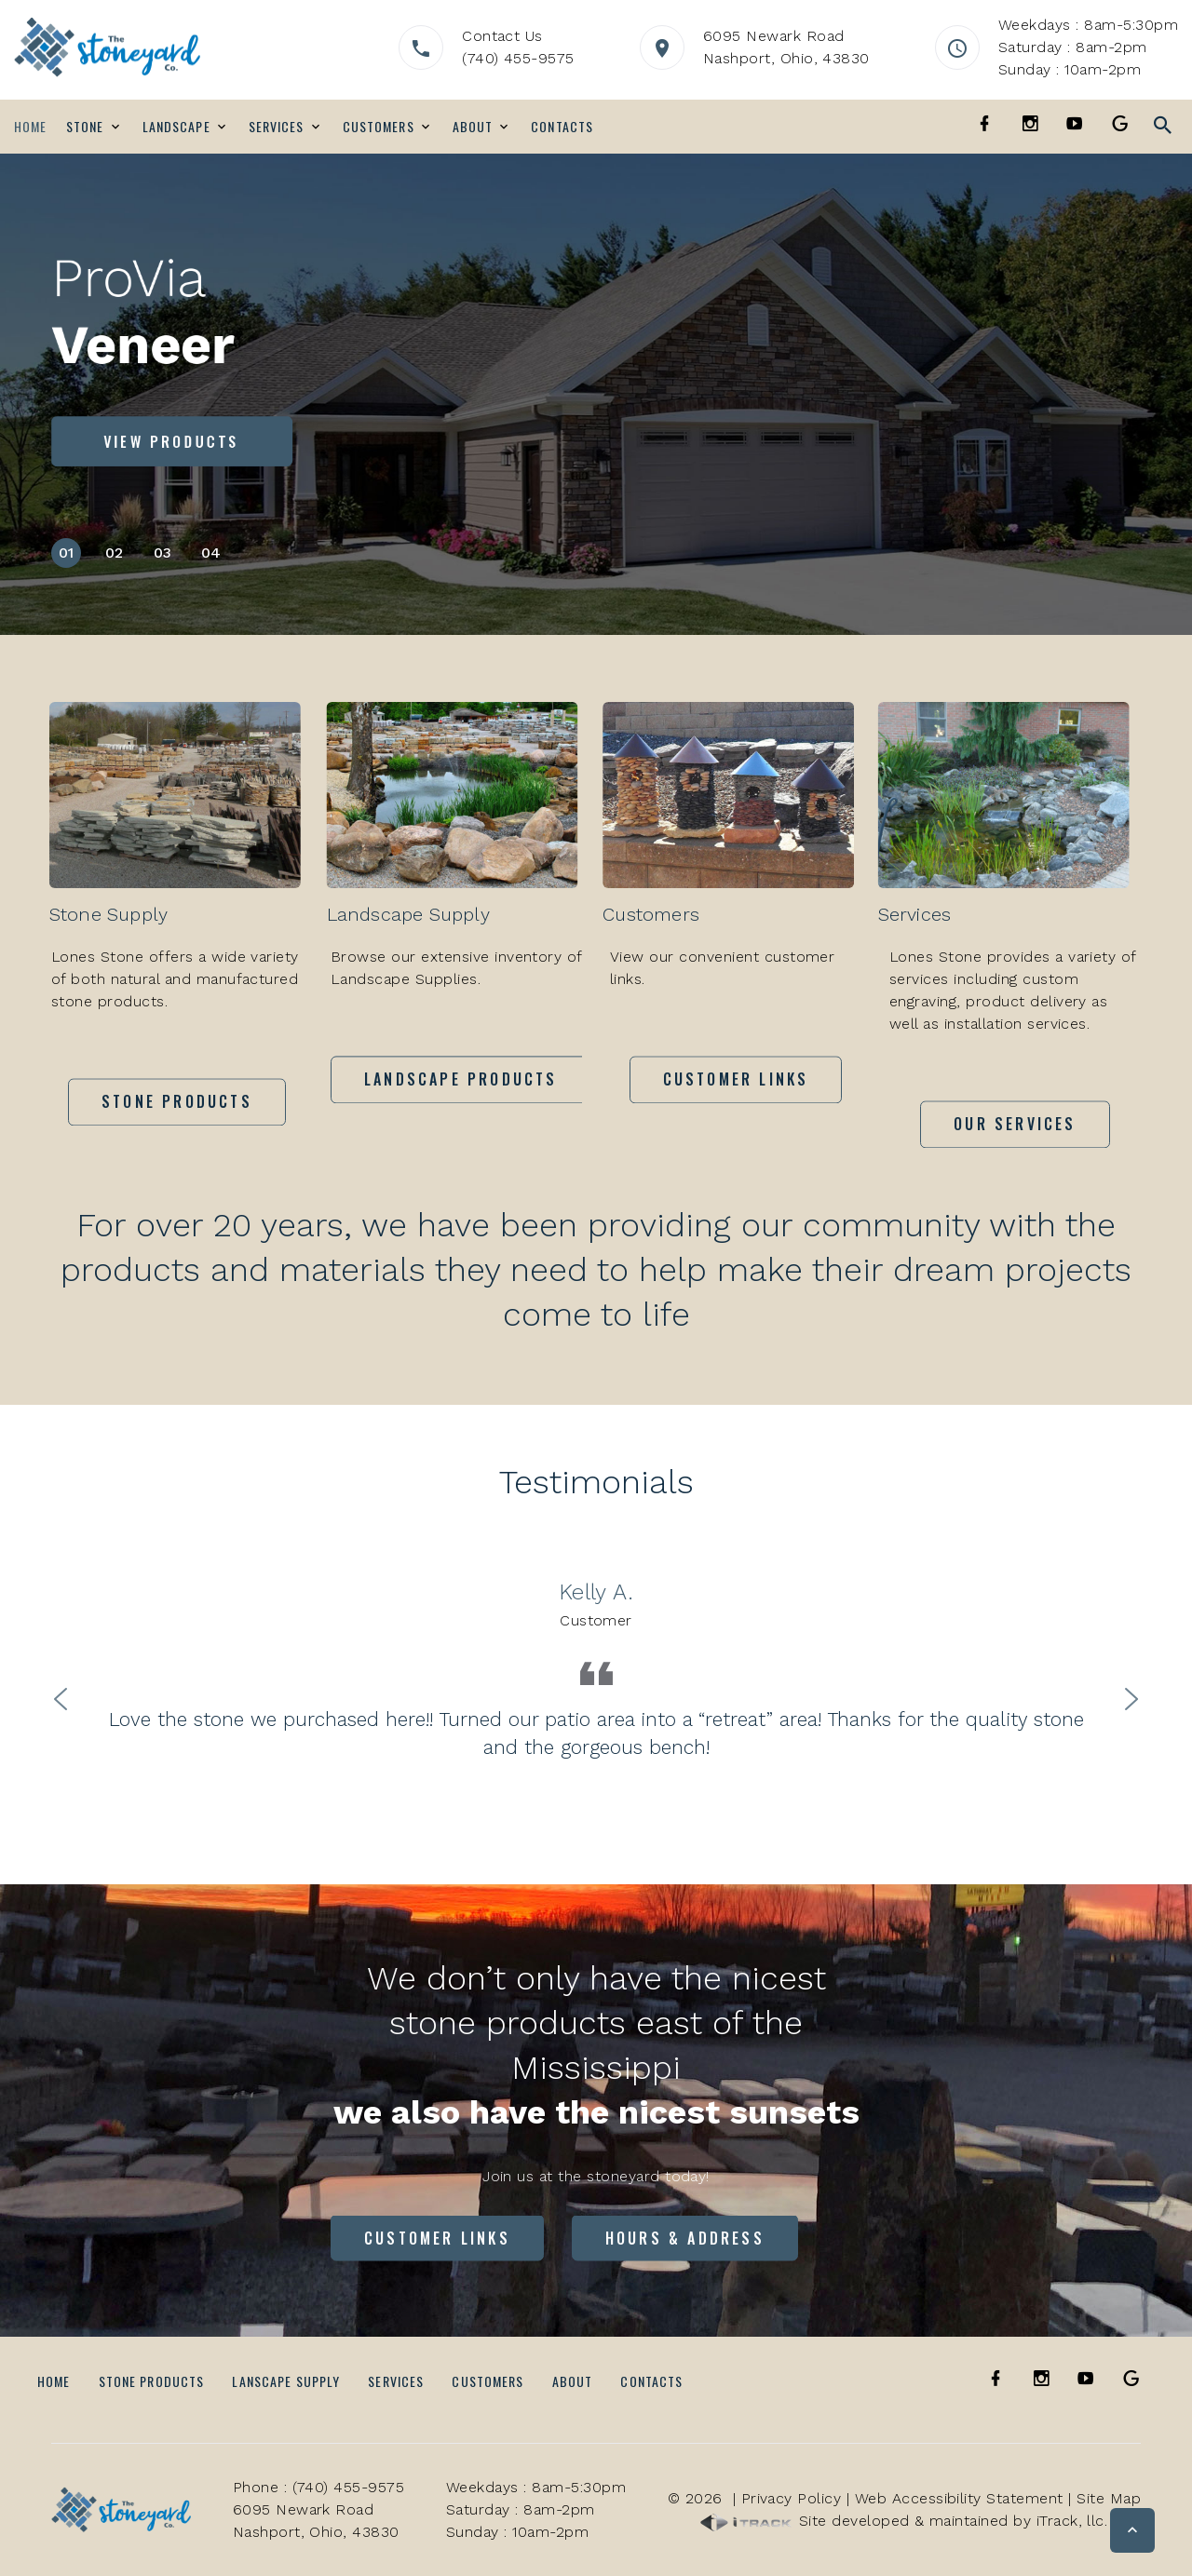 The image size is (1192, 2576). Describe the element at coordinates (903, 2520) in the screenshot. I see `Site developed & maintained by iTrack, llc.` at that location.